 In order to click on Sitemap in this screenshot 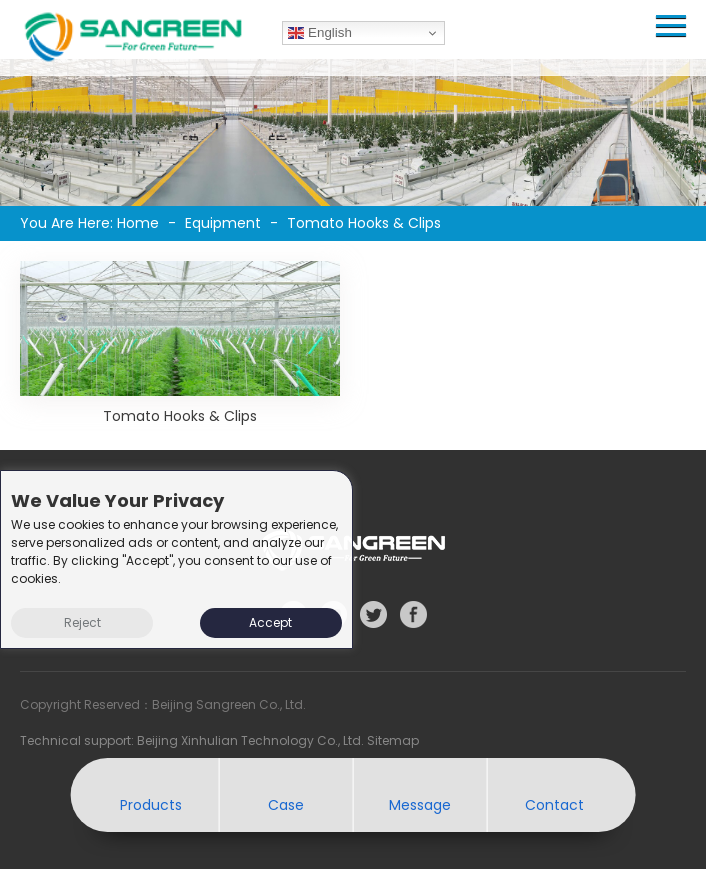, I will do `click(393, 740)`.